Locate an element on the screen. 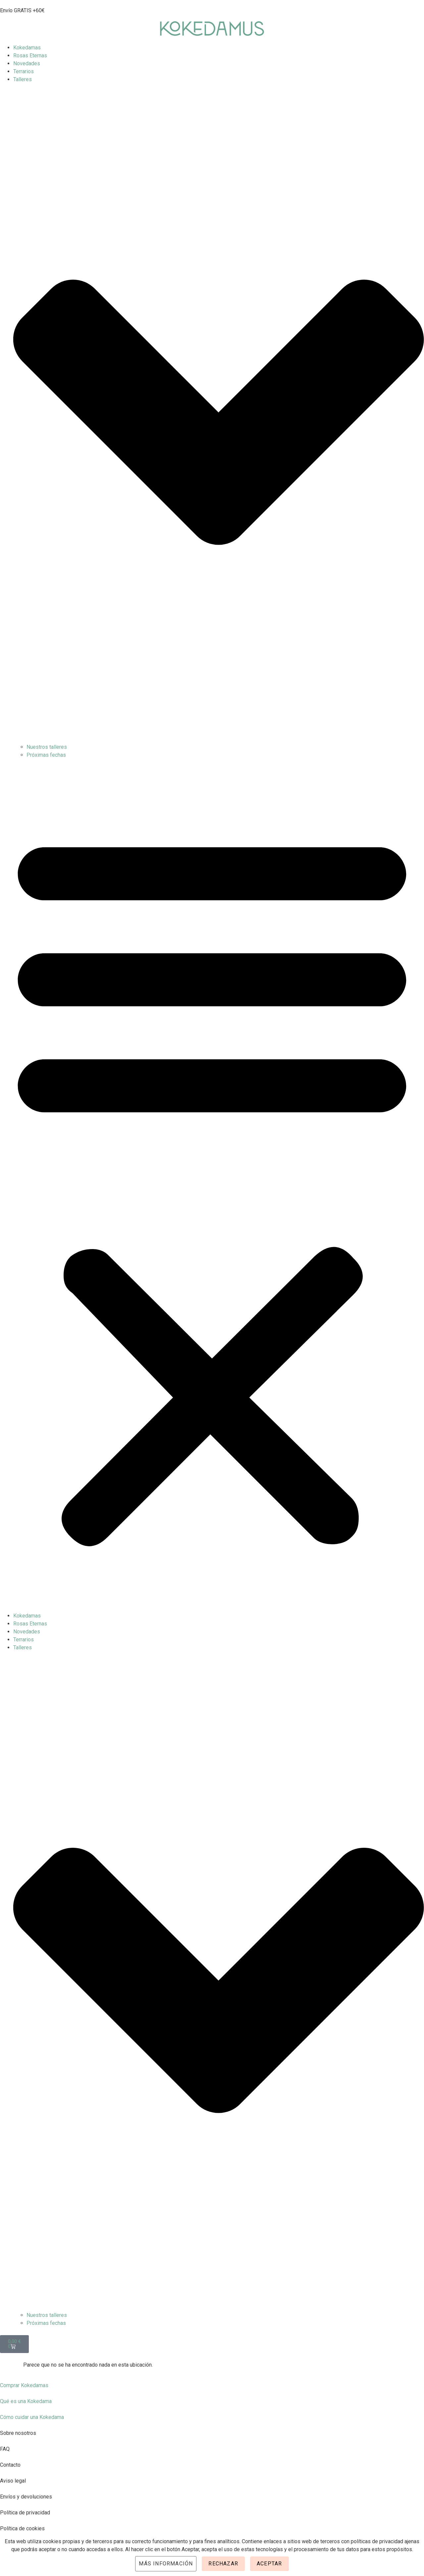  Próximas fechas is located at coordinates (46, 755).